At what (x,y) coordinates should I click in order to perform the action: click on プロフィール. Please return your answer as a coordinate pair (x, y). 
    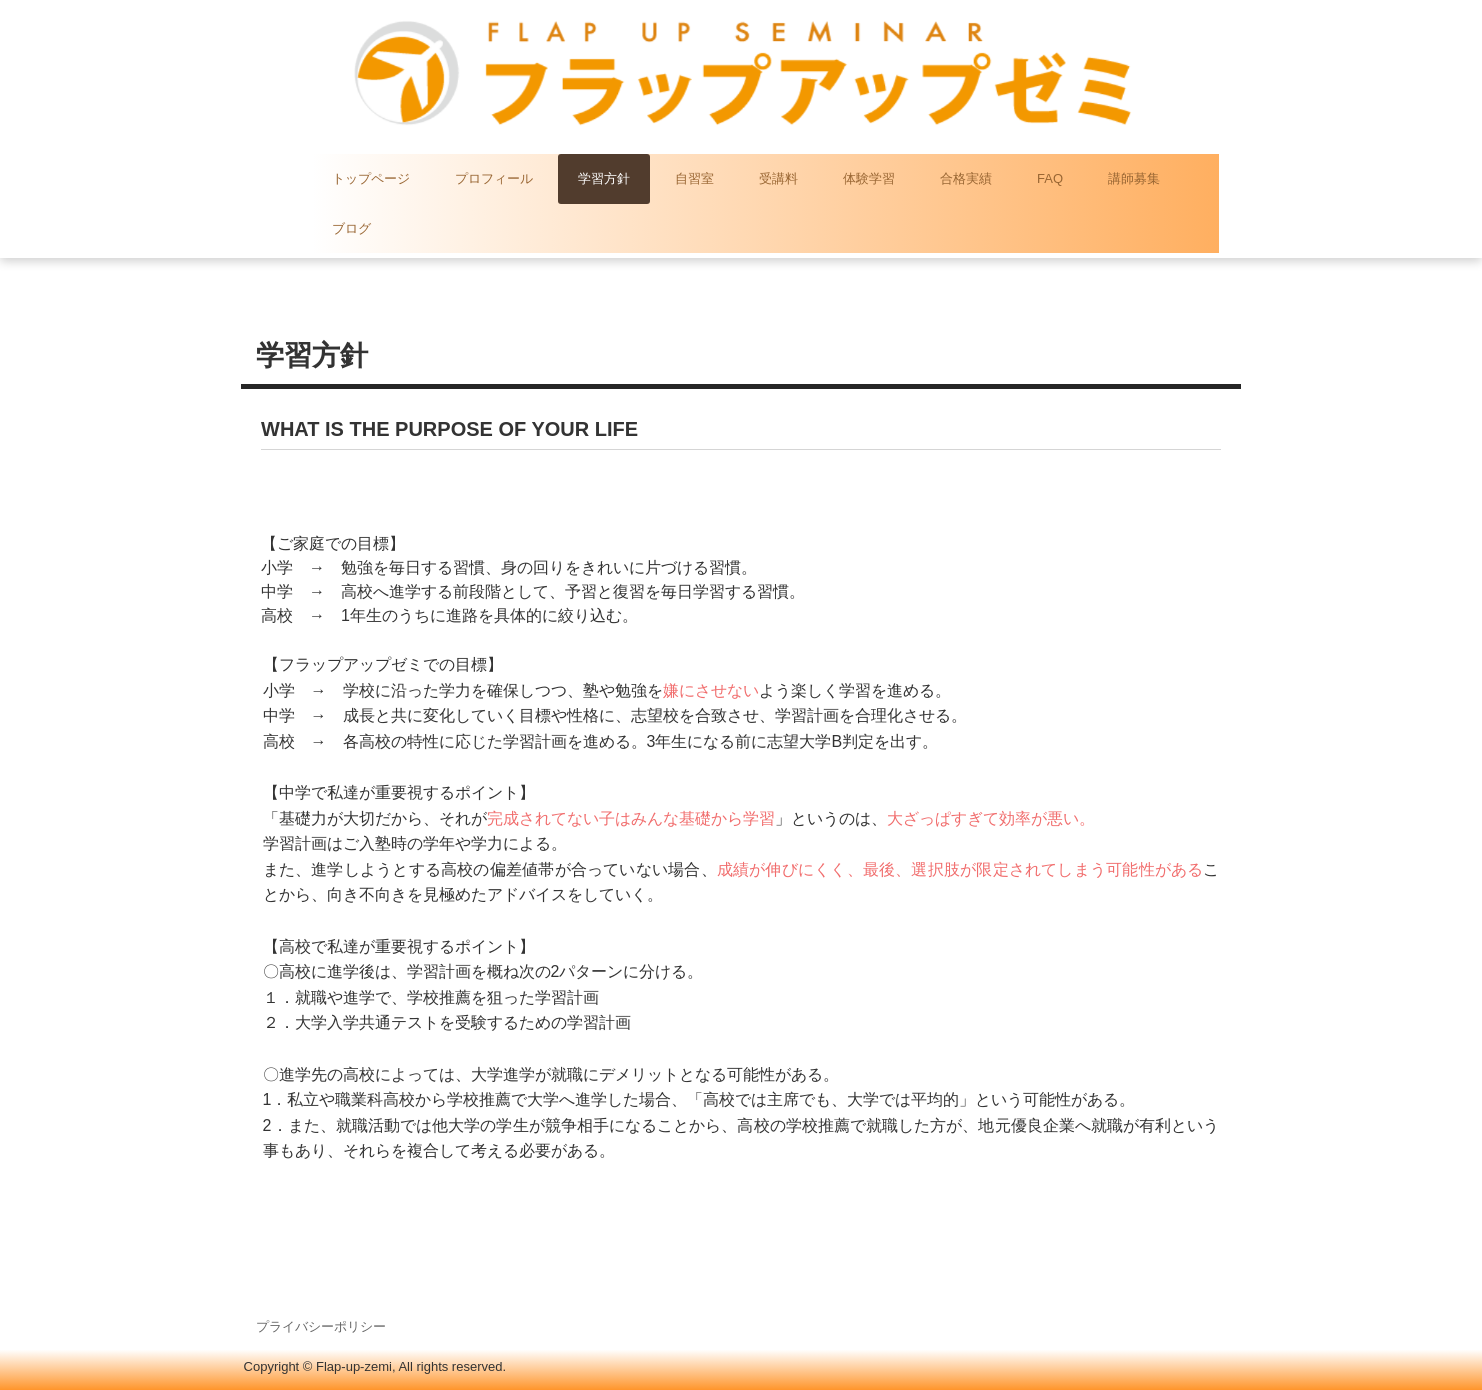
    Looking at the image, I should click on (494, 178).